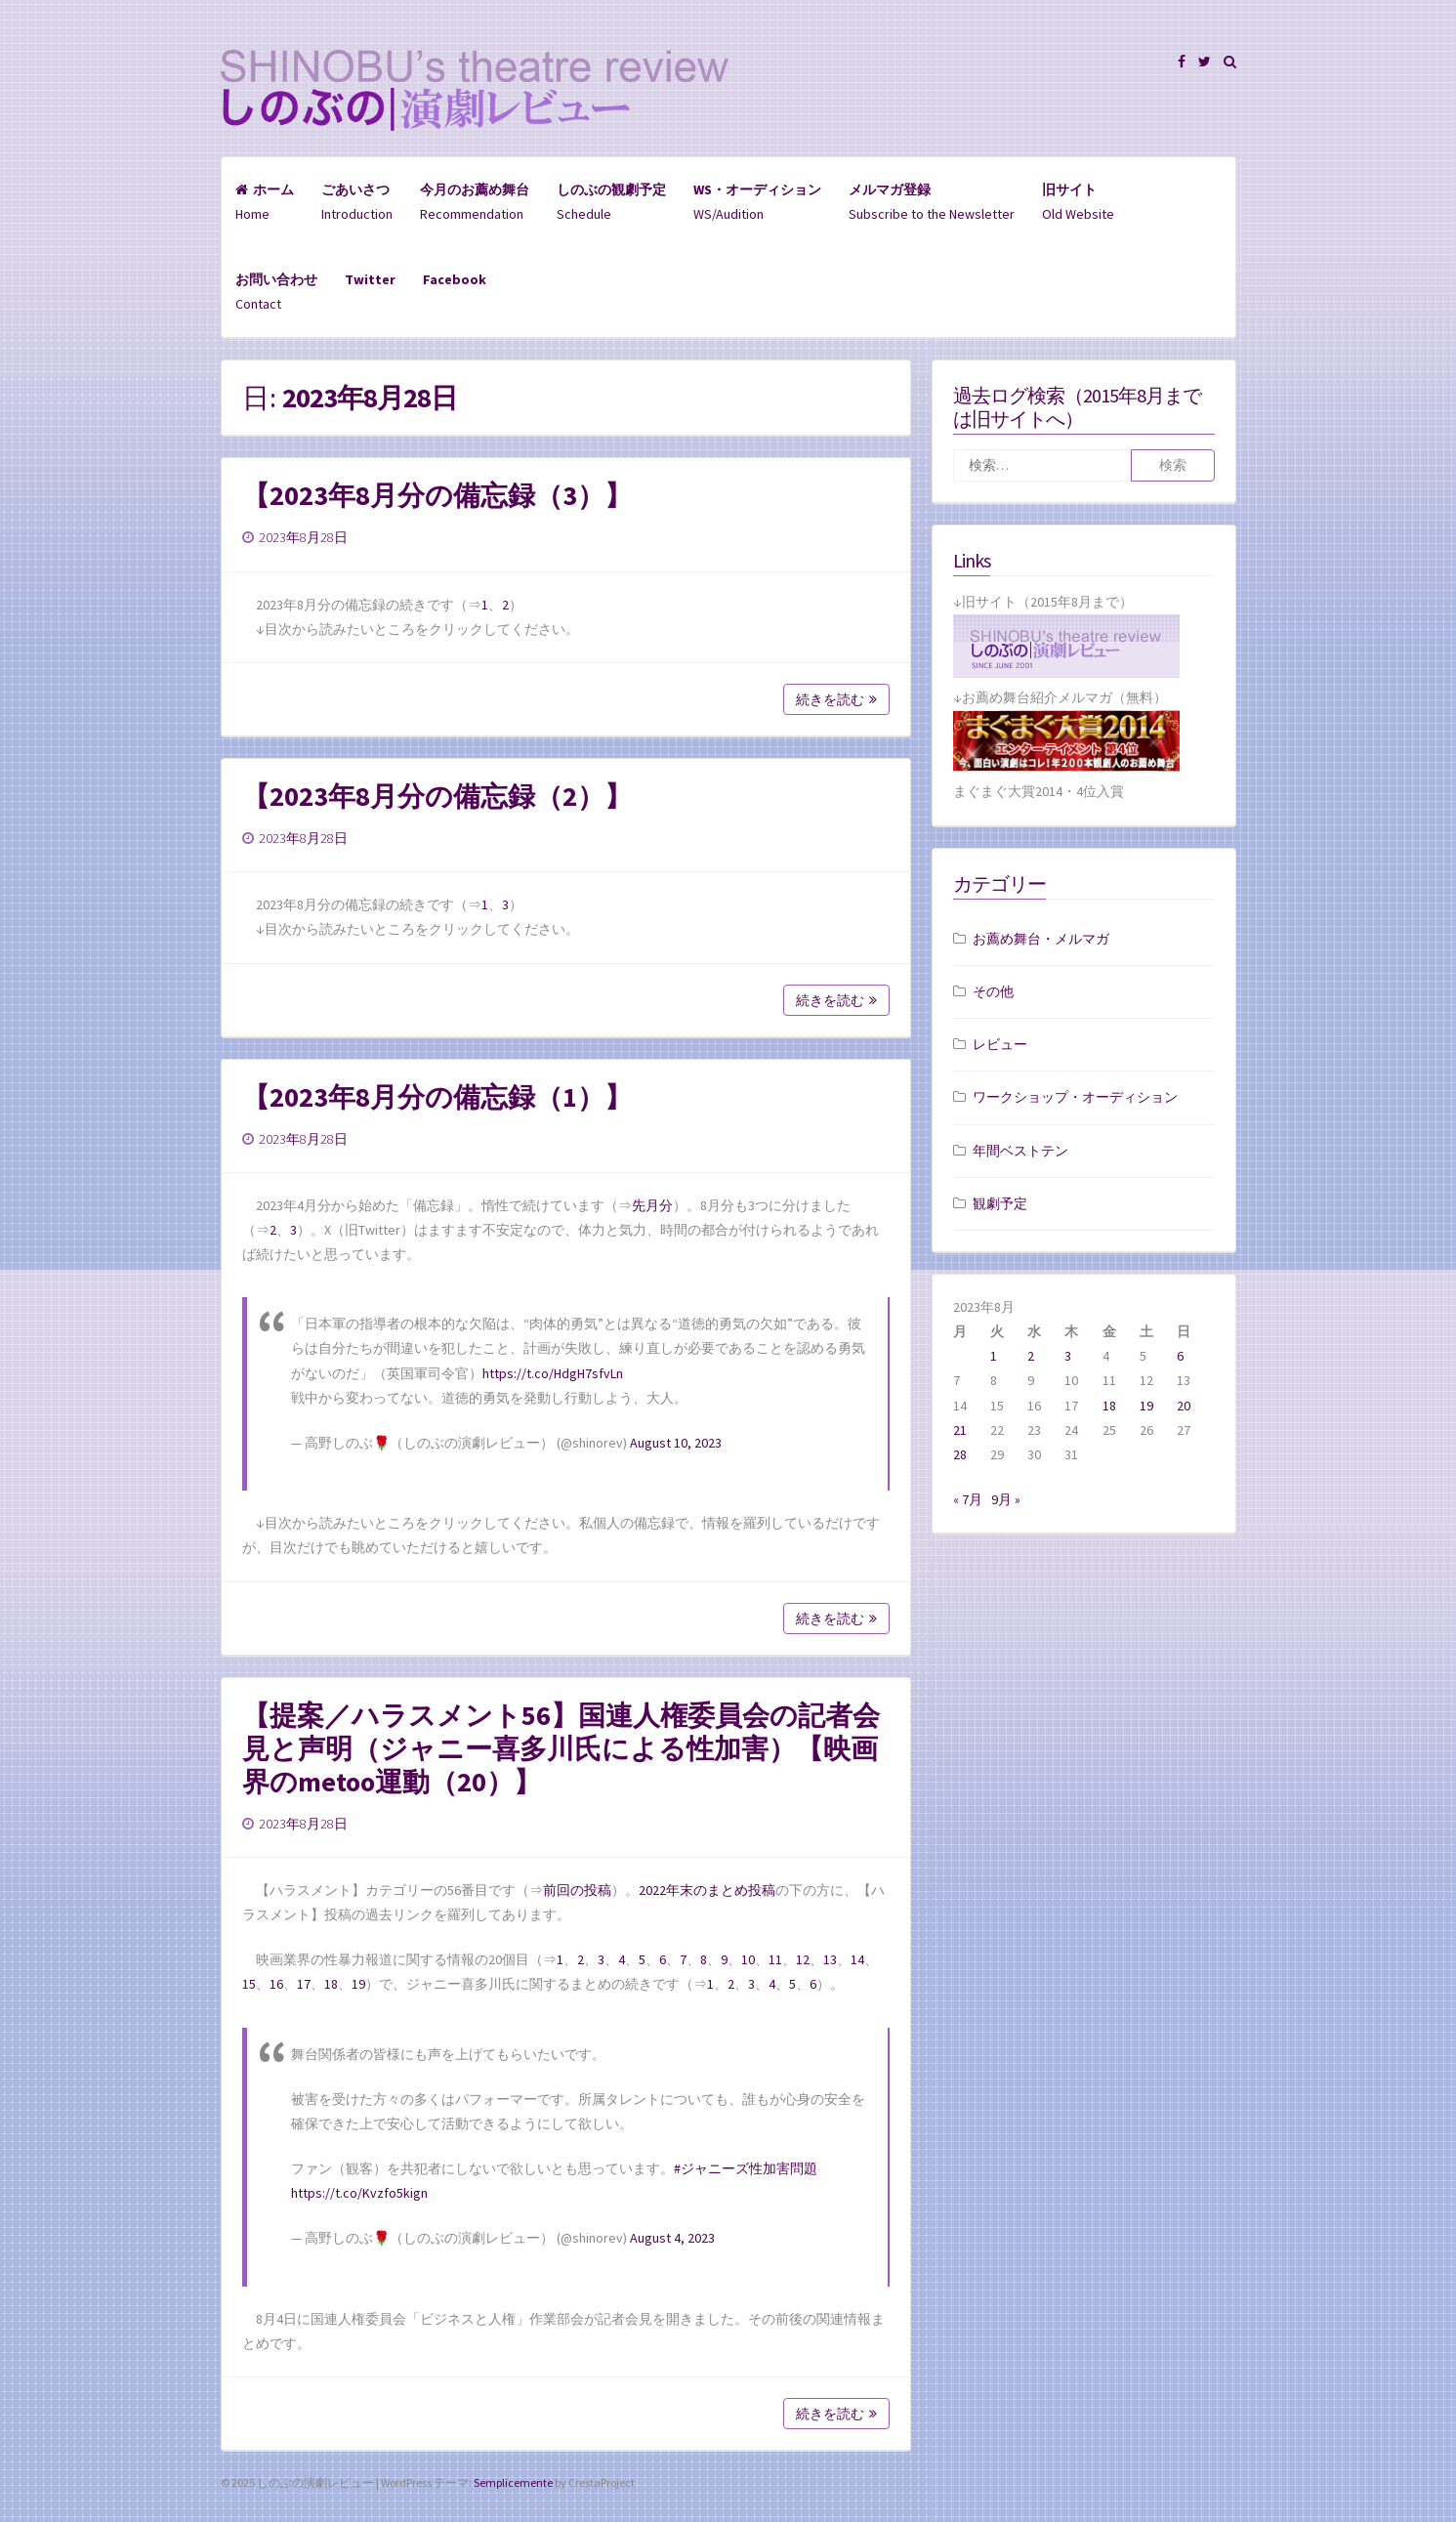  What do you see at coordinates (1000, 1203) in the screenshot?
I see `観劇予定` at bounding box center [1000, 1203].